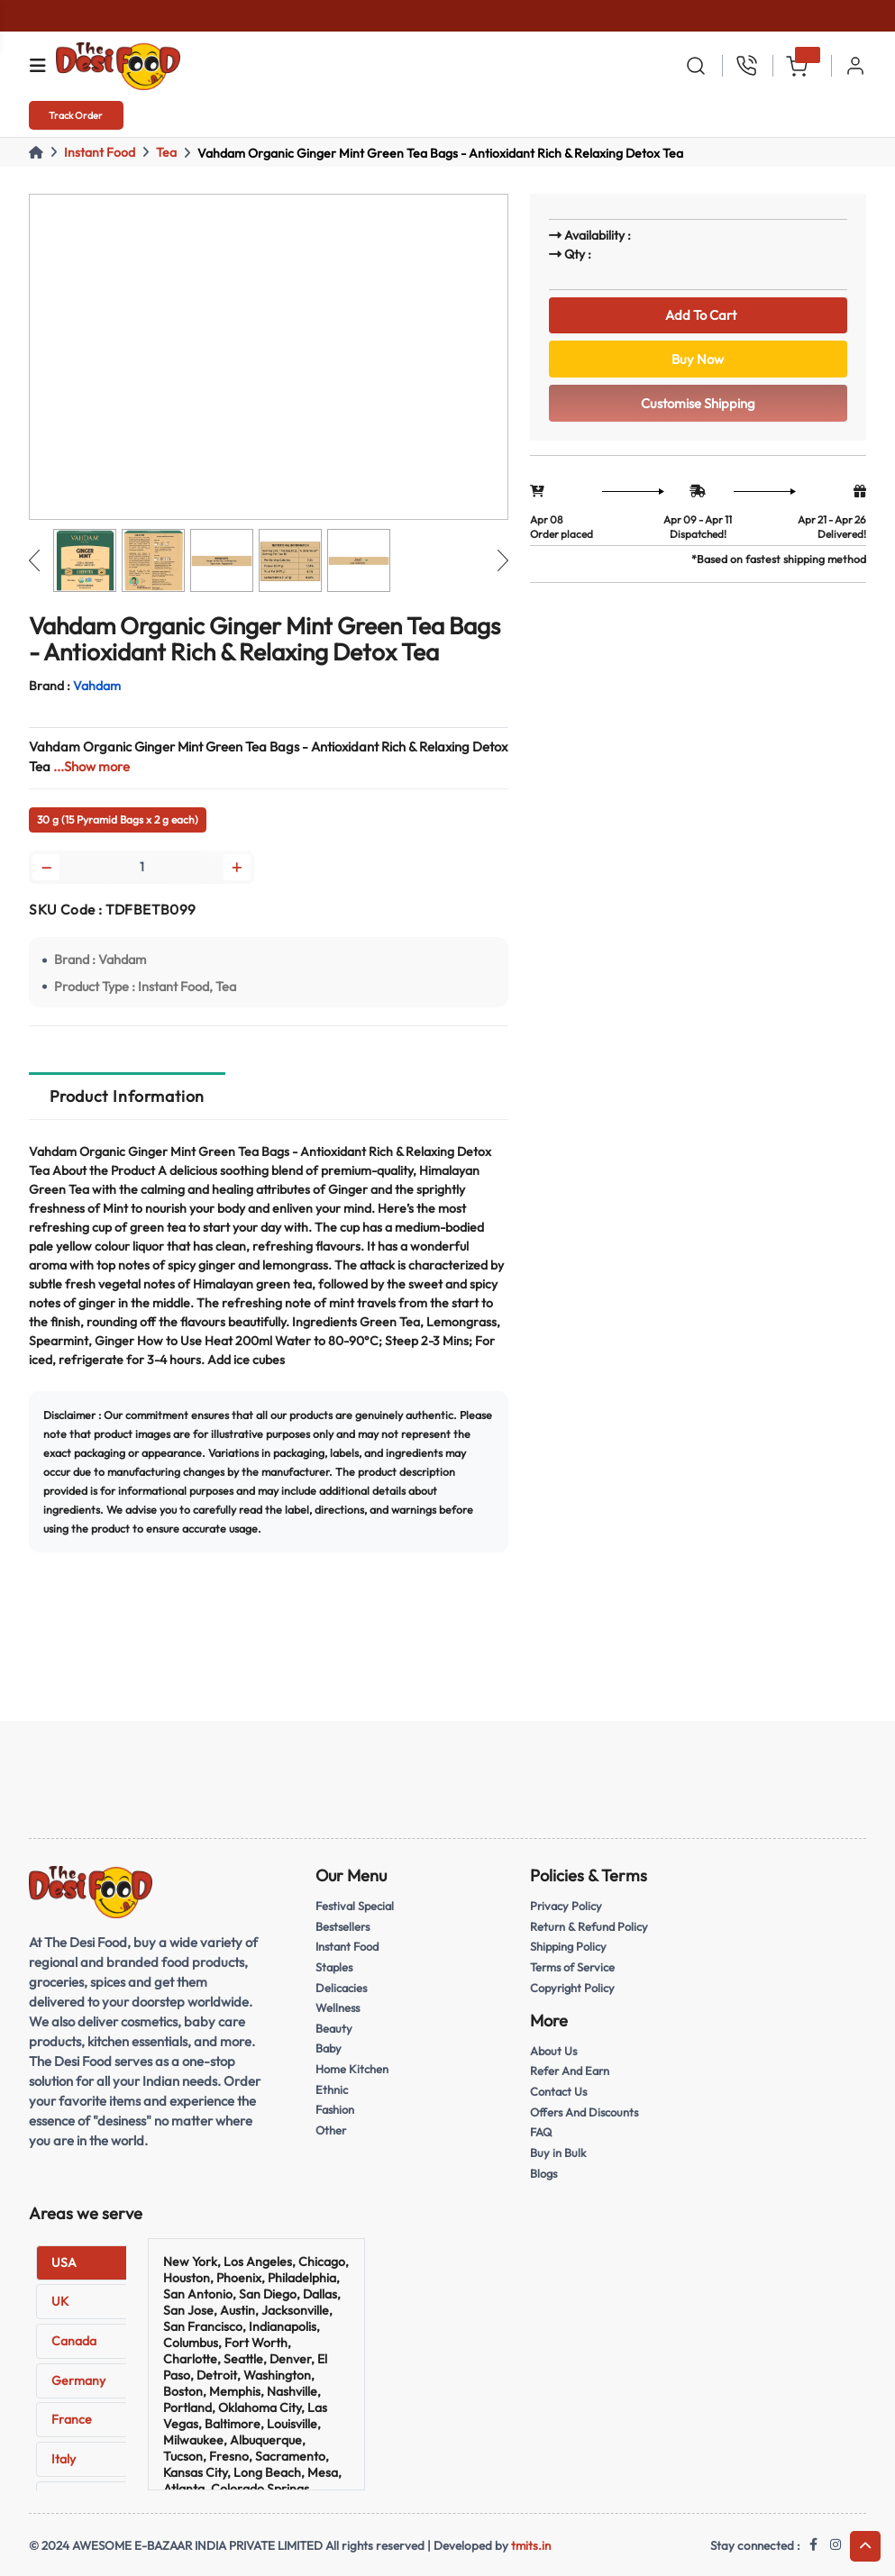 The width and height of the screenshot is (895, 2576). Describe the element at coordinates (333, 1967) in the screenshot. I see `Staples` at that location.